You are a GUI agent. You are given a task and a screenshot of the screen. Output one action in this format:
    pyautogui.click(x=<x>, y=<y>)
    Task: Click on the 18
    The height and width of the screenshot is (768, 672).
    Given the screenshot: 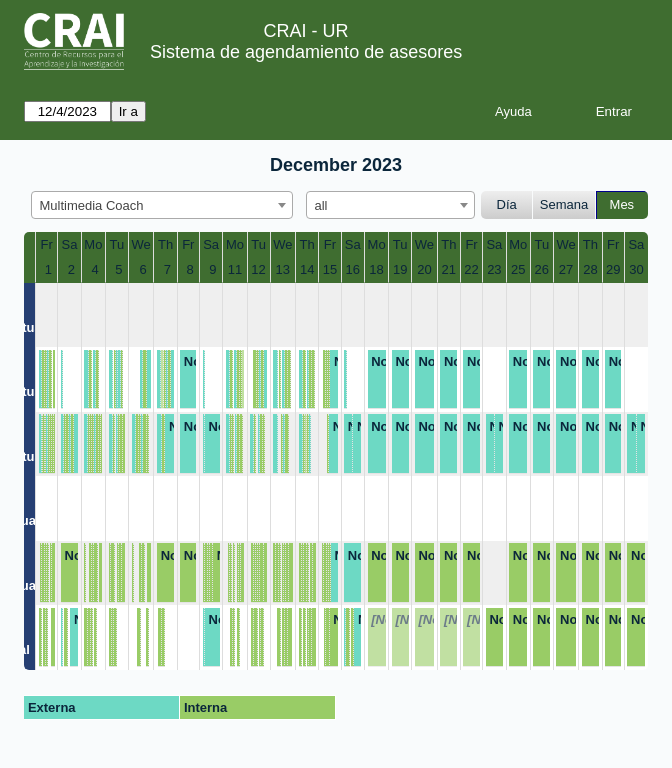 What is the action you would take?
    pyautogui.click(x=376, y=269)
    